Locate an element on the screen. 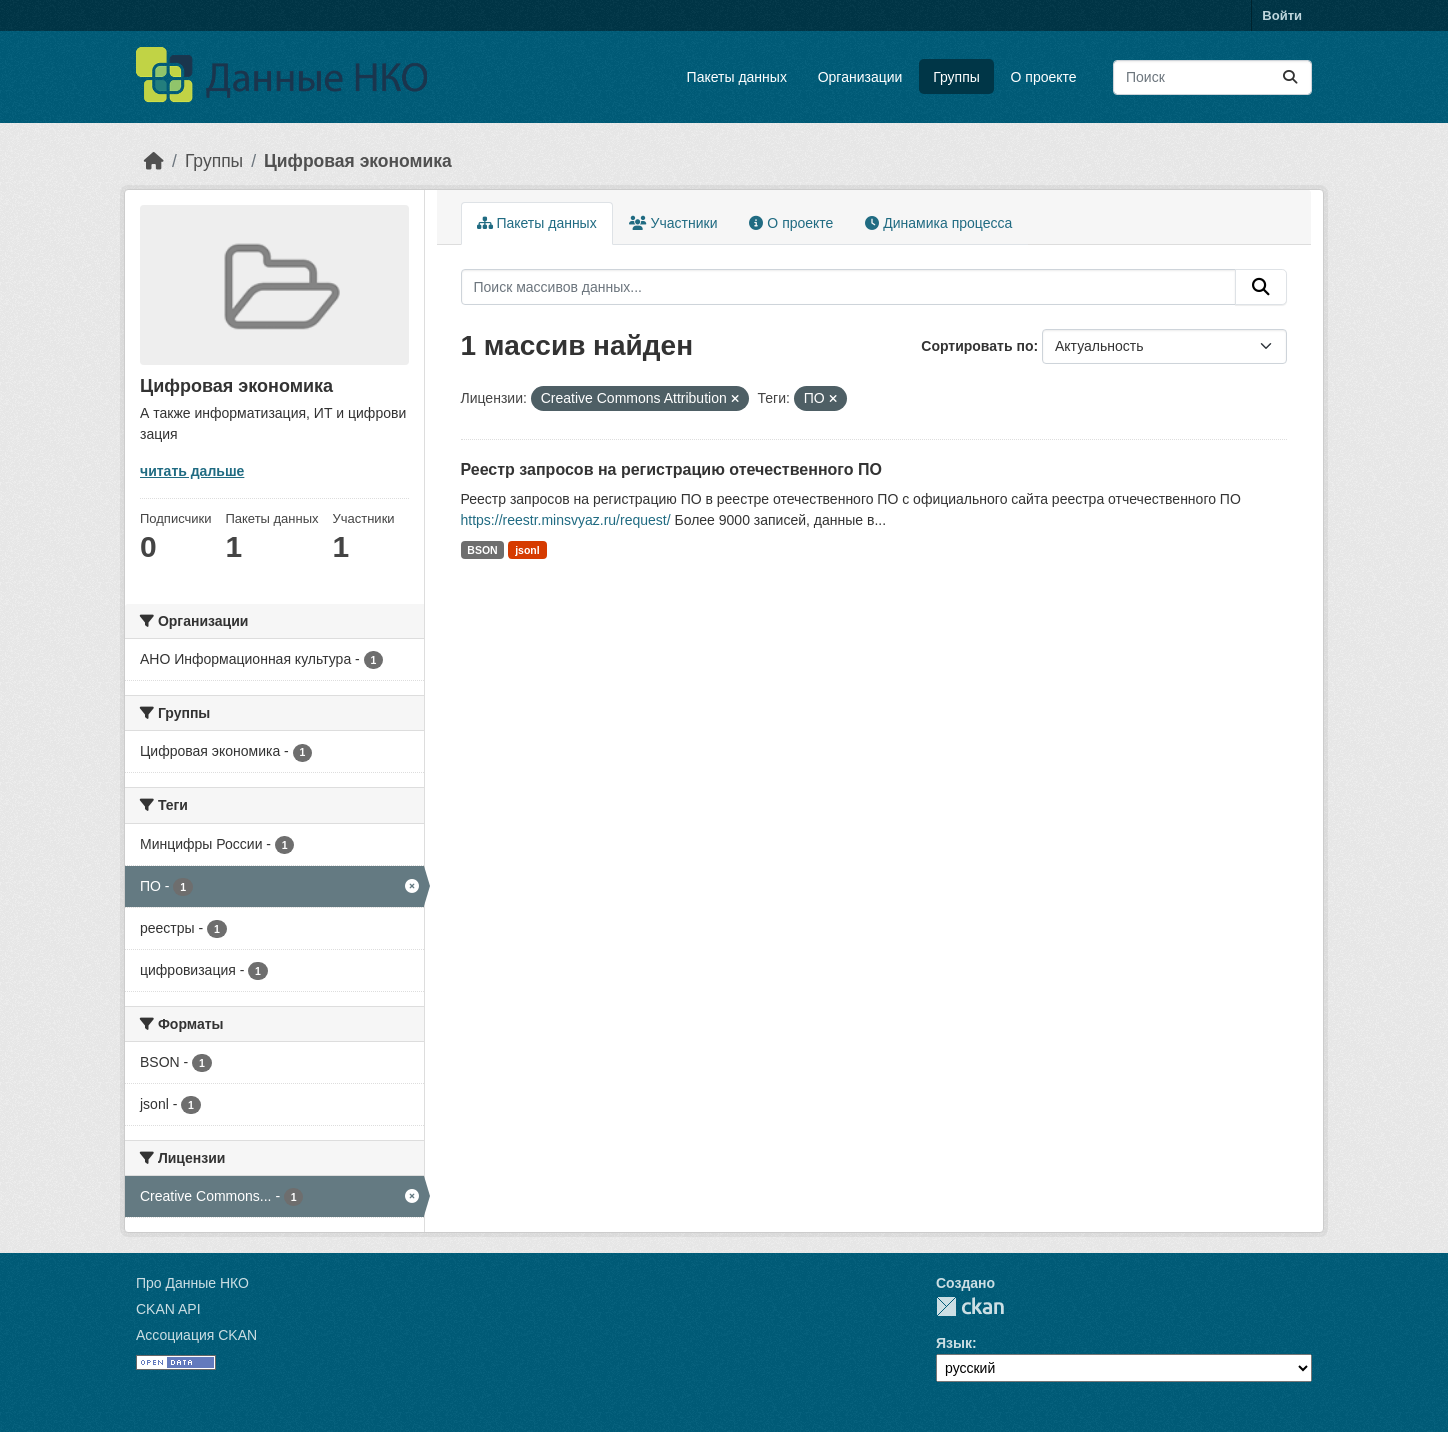 The width and height of the screenshot is (1448, 1432). CKAN is located at coordinates (970, 1306).